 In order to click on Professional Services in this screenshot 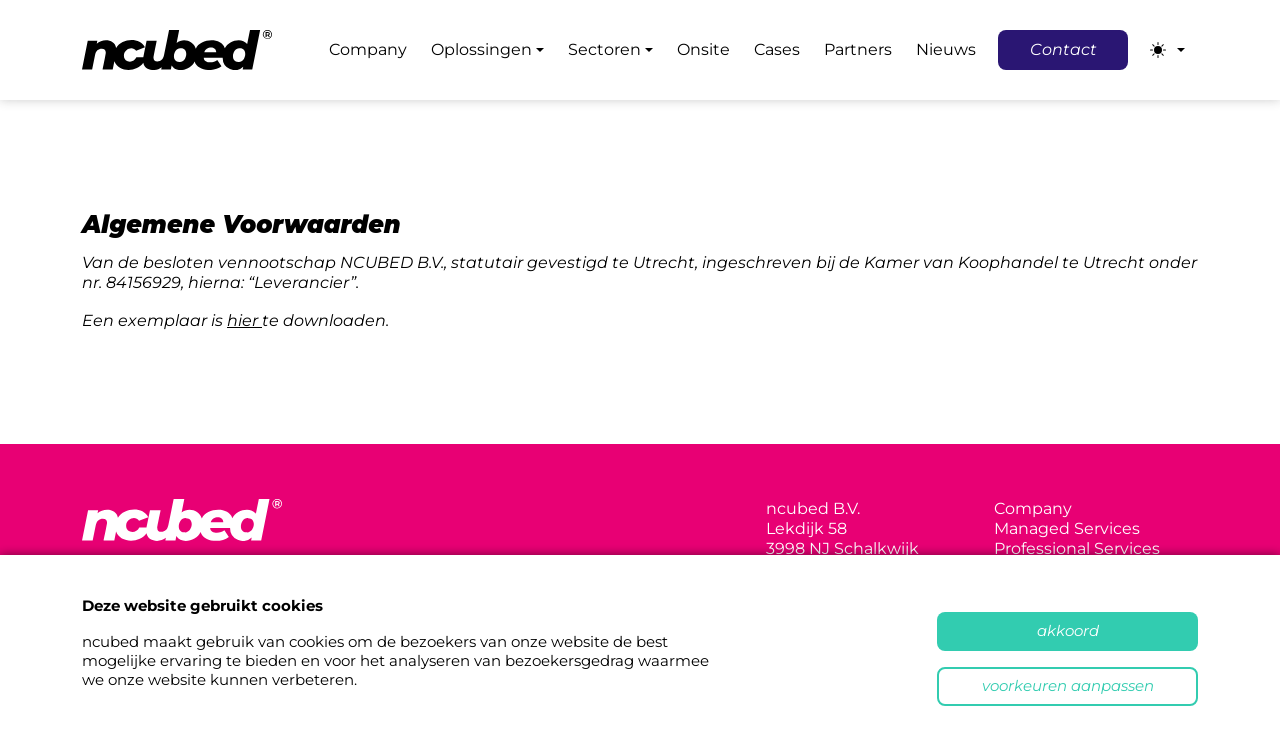, I will do `click(1077, 548)`.